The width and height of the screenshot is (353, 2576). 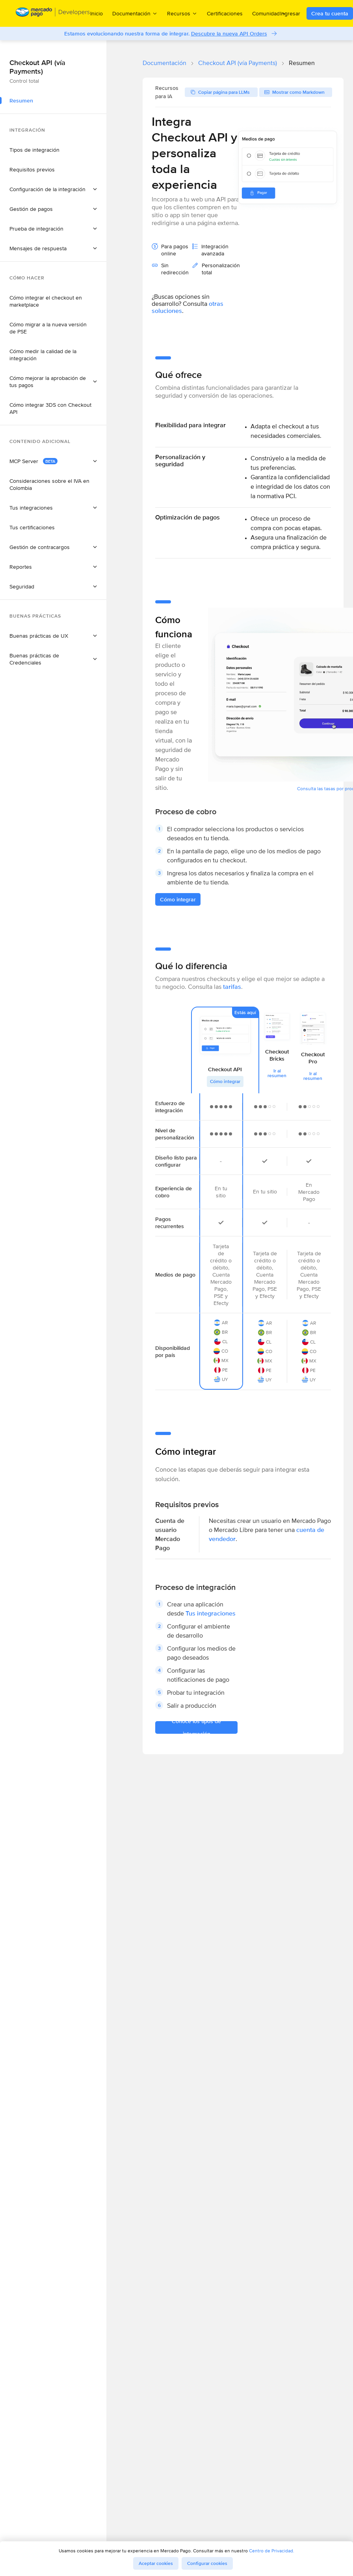 I want to click on Documentación [menuitem], so click(x=135, y=13).